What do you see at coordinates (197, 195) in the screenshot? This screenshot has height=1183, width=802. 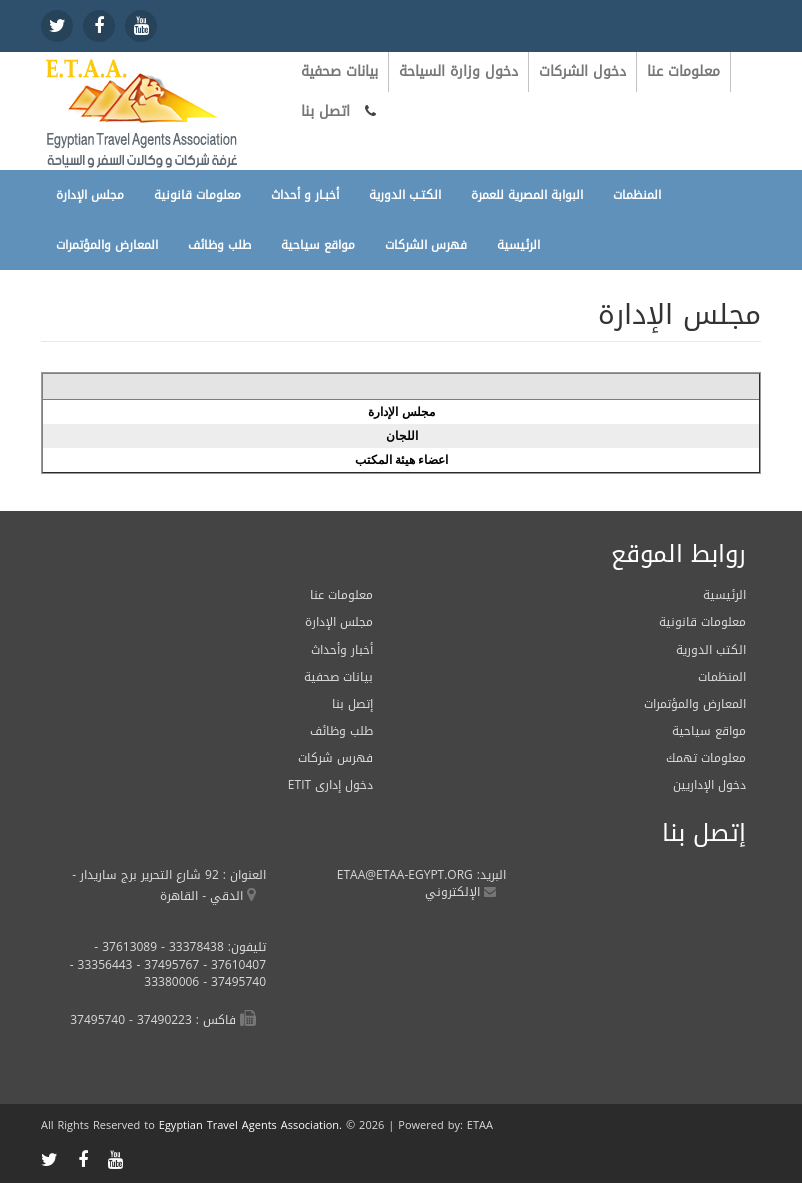 I see `معلومات قانونية` at bounding box center [197, 195].